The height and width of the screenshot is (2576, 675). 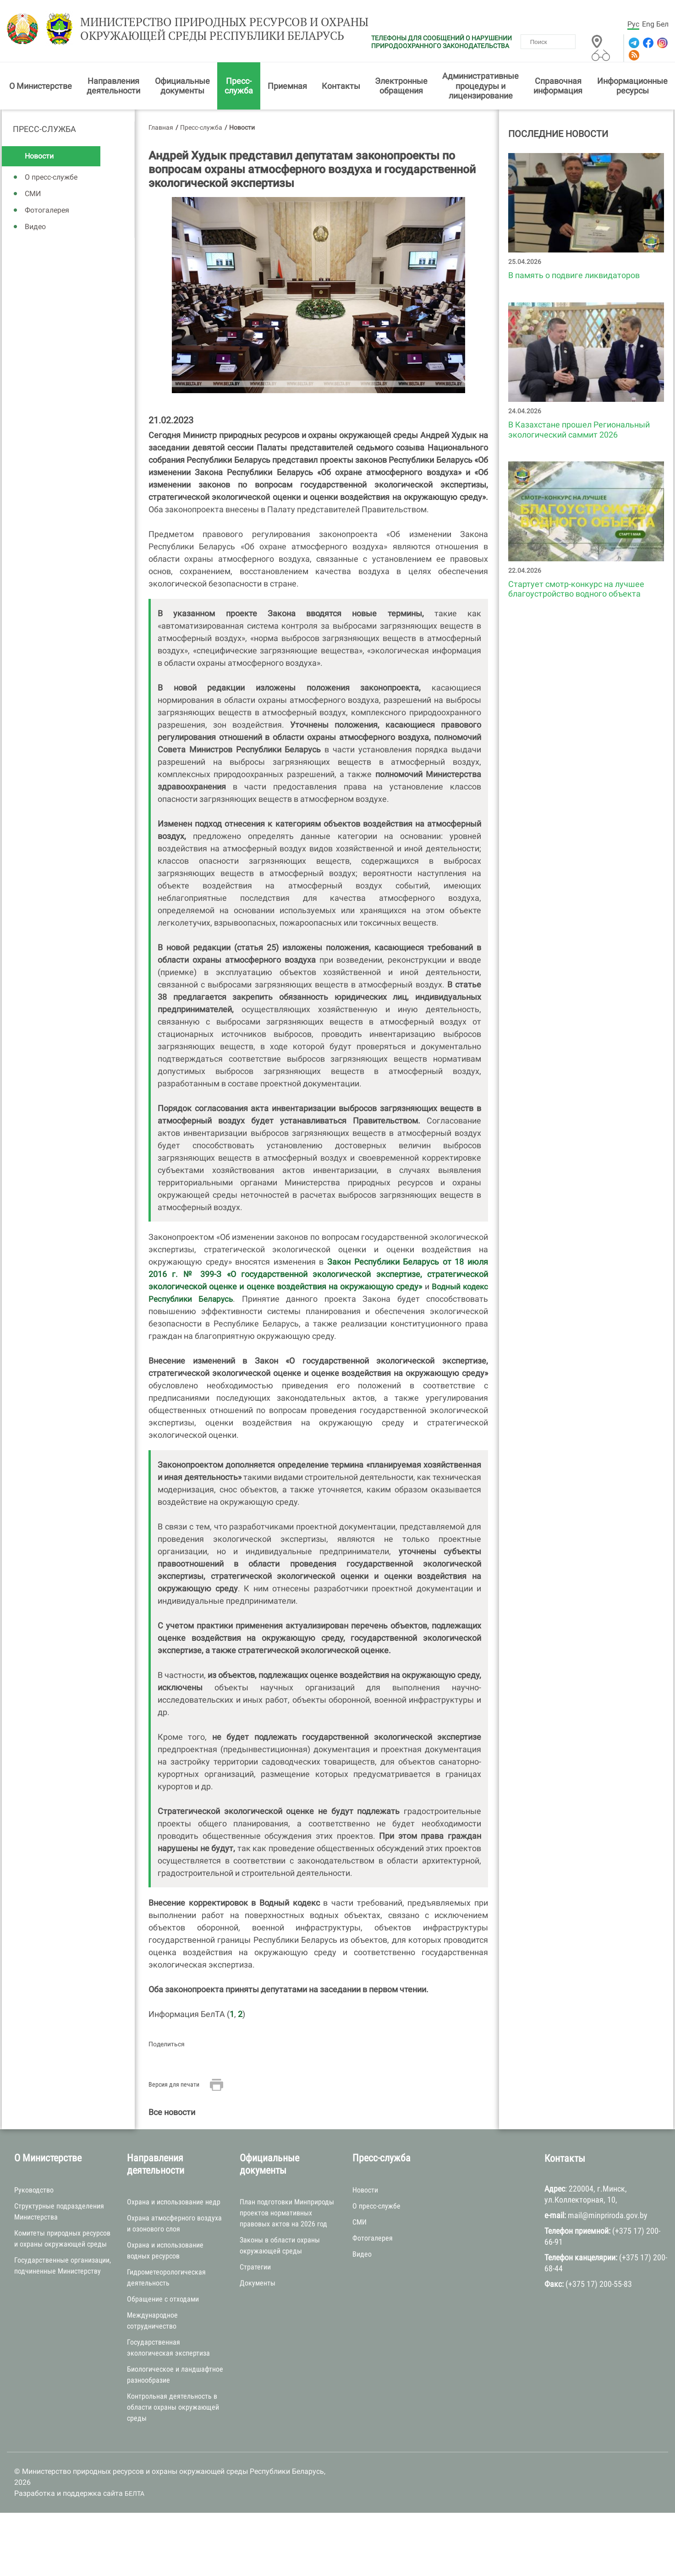 I want to click on Контакты, so click(x=341, y=87).